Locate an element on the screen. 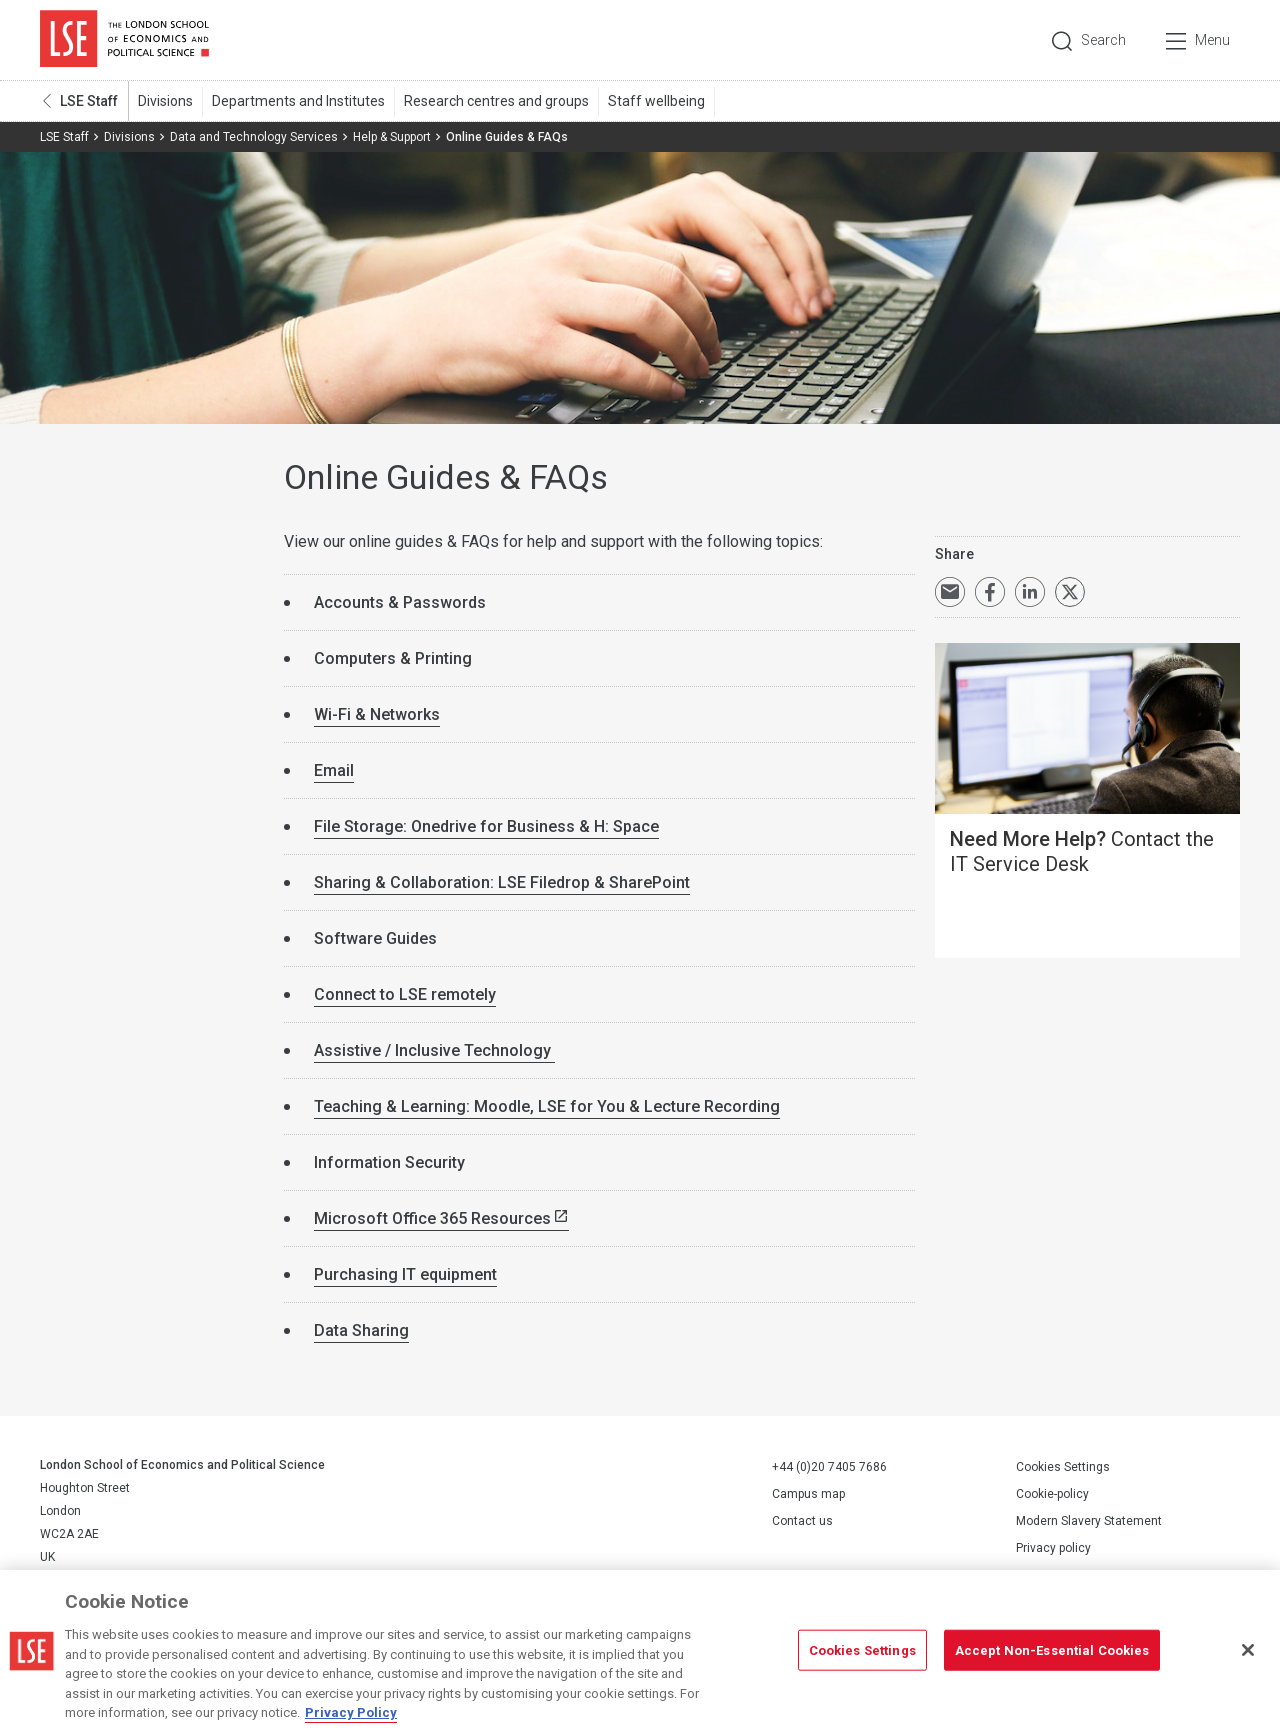 The width and height of the screenshot is (1280, 1733). Assistive / Inclusive Technology is located at coordinates (434, 1050).